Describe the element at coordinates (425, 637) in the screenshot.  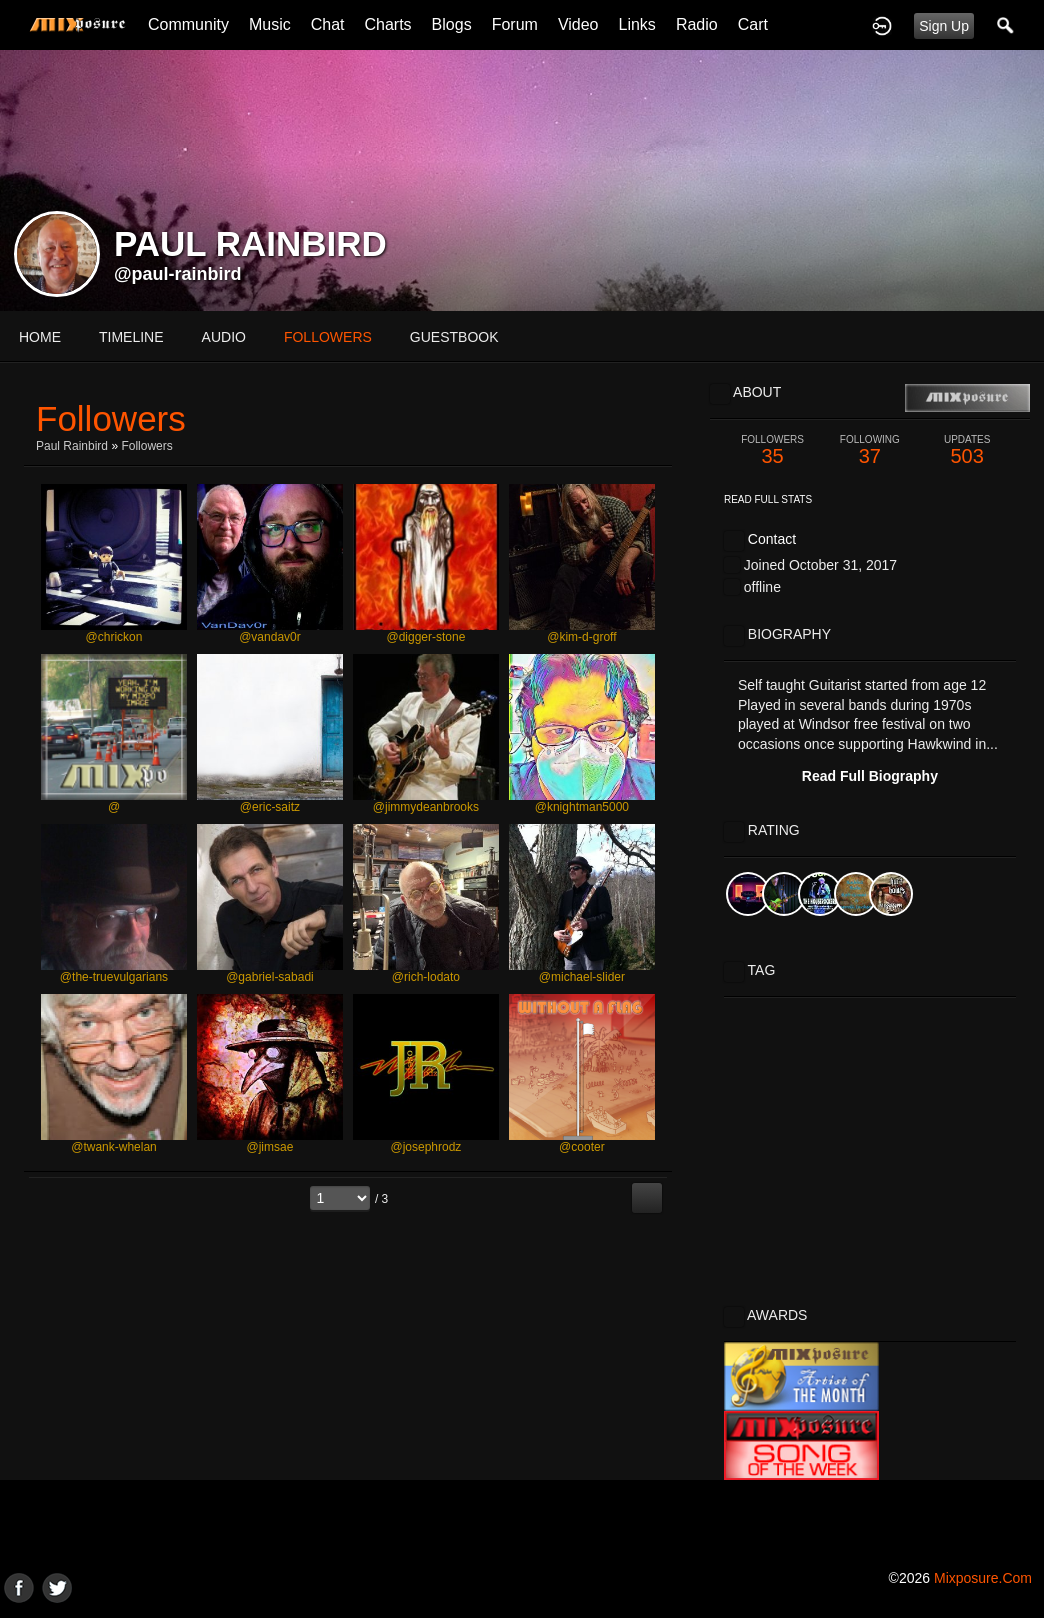
I see `@digger-stone` at that location.